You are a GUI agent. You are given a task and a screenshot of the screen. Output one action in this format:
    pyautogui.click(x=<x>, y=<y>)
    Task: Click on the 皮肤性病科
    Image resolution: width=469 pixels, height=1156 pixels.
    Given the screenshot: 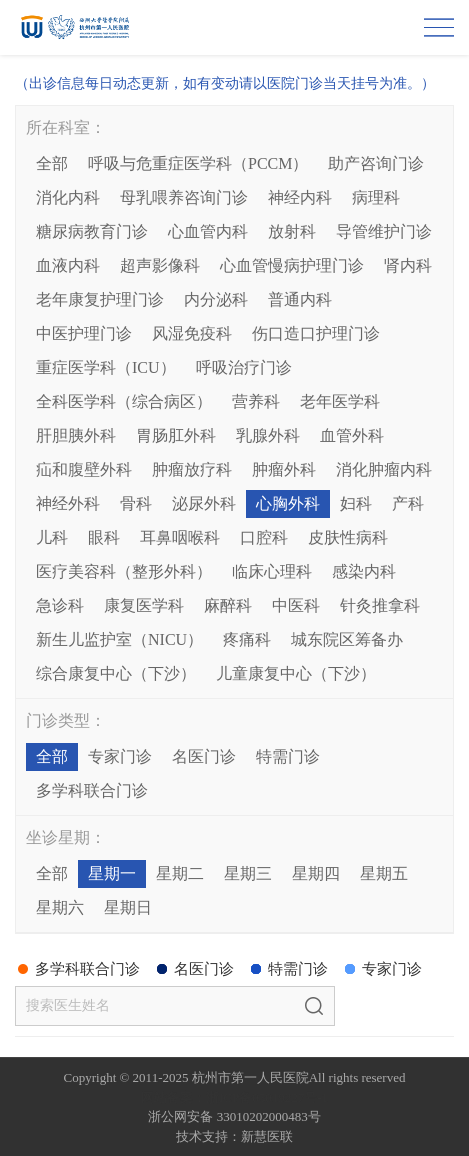 What is the action you would take?
    pyautogui.click(x=348, y=537)
    